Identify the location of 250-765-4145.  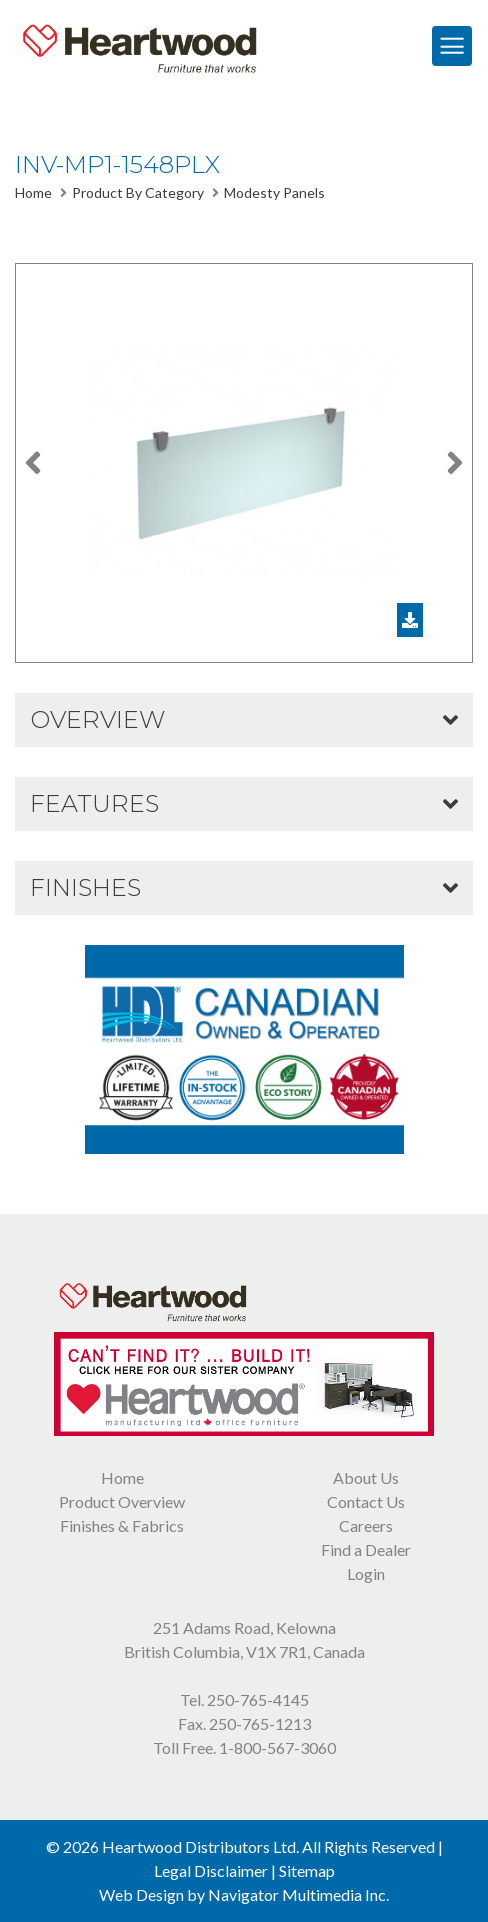
(258, 1699).